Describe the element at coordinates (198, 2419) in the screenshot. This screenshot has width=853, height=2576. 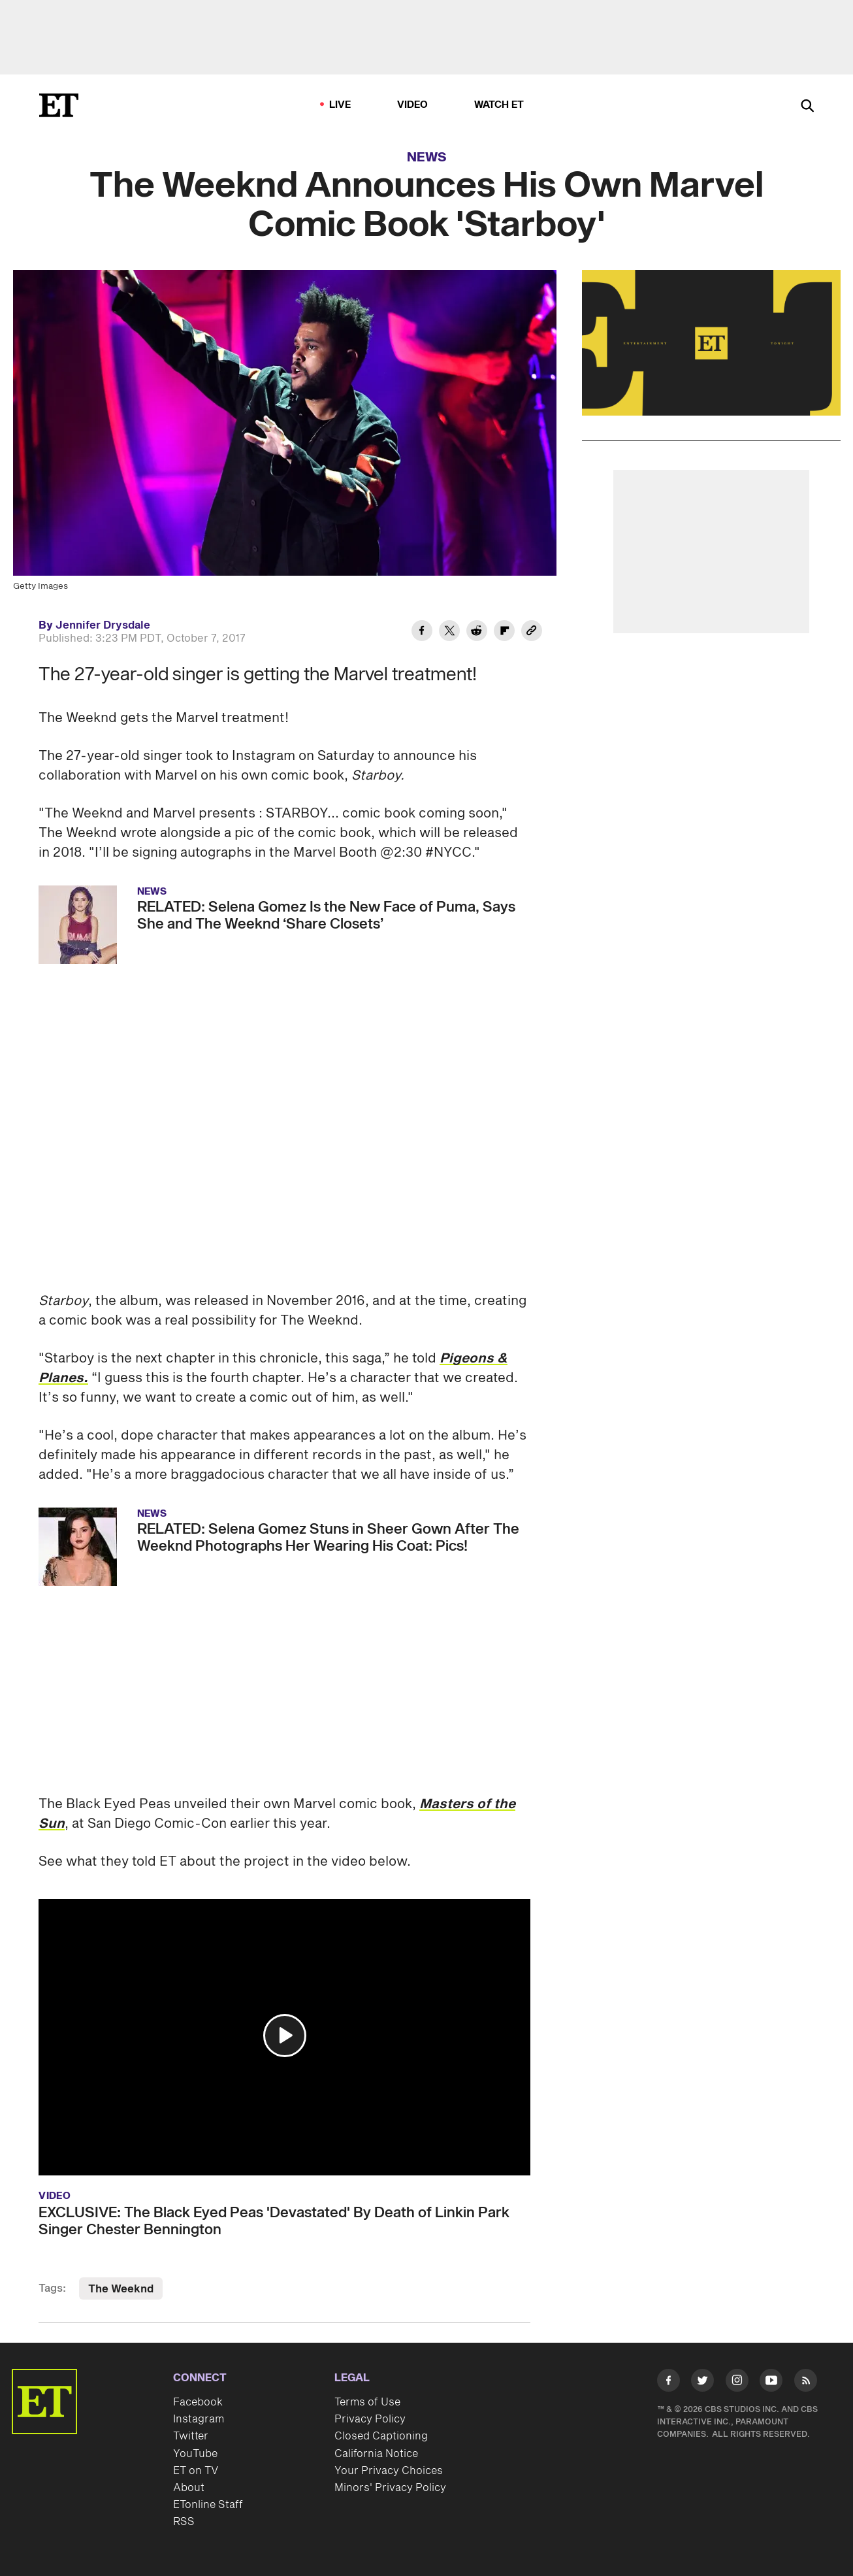
I see `Instagram` at that location.